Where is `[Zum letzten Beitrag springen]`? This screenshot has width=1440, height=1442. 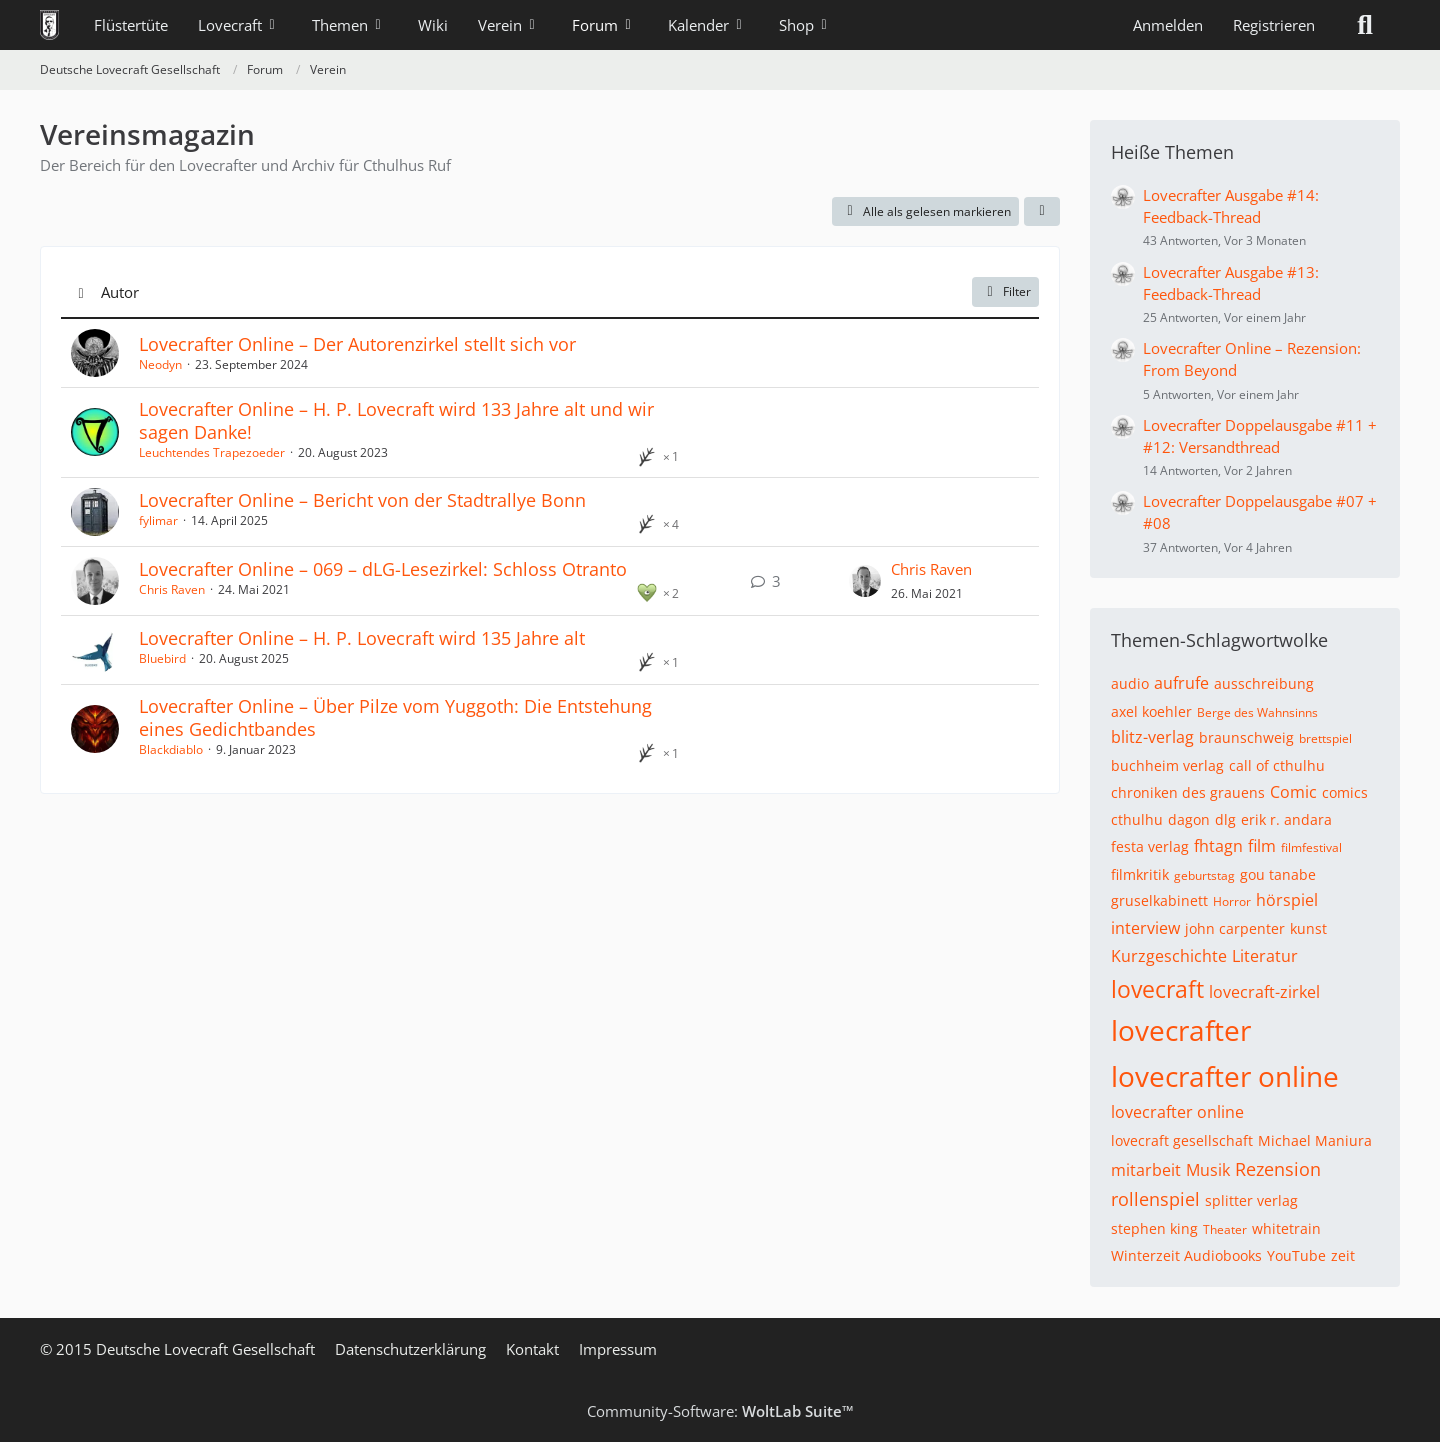 [Zum letzten Beitrag springen] is located at coordinates (865, 581).